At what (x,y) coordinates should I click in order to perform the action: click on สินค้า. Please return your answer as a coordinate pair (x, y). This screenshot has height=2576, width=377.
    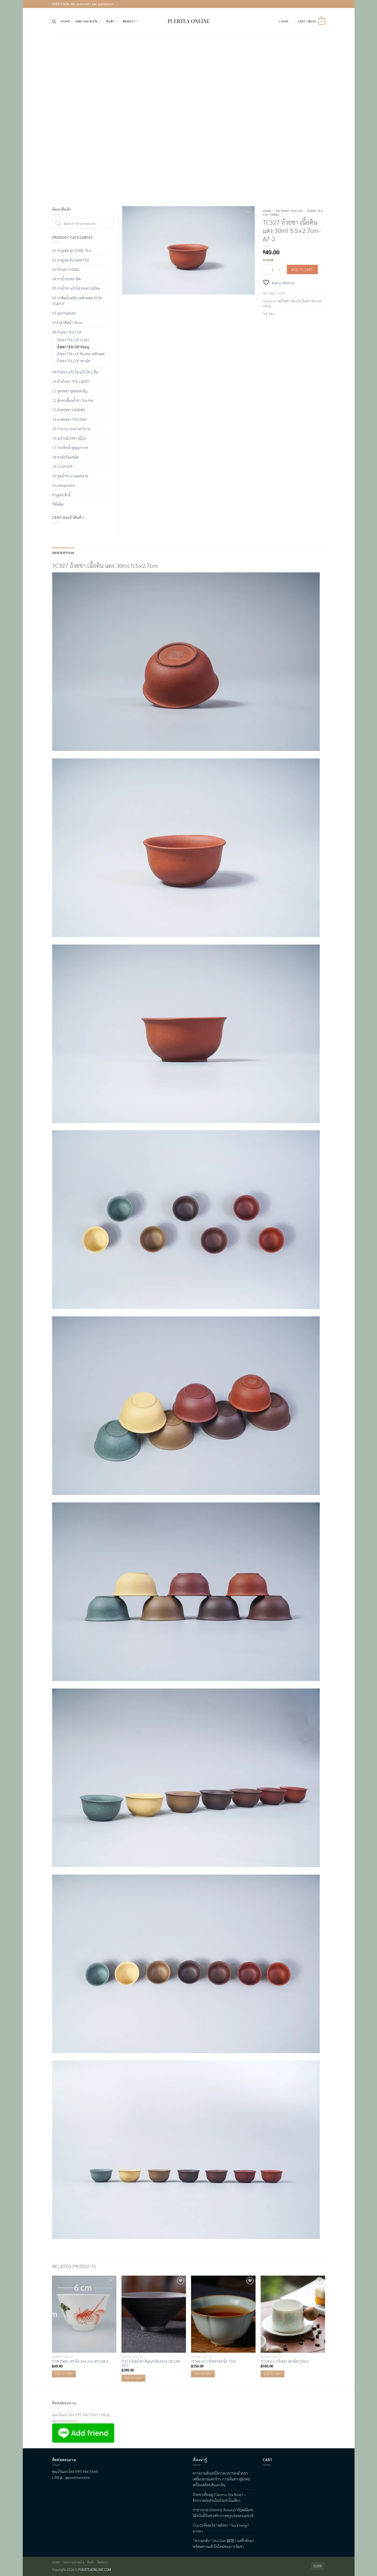
    Looking at the image, I should click on (111, 21).